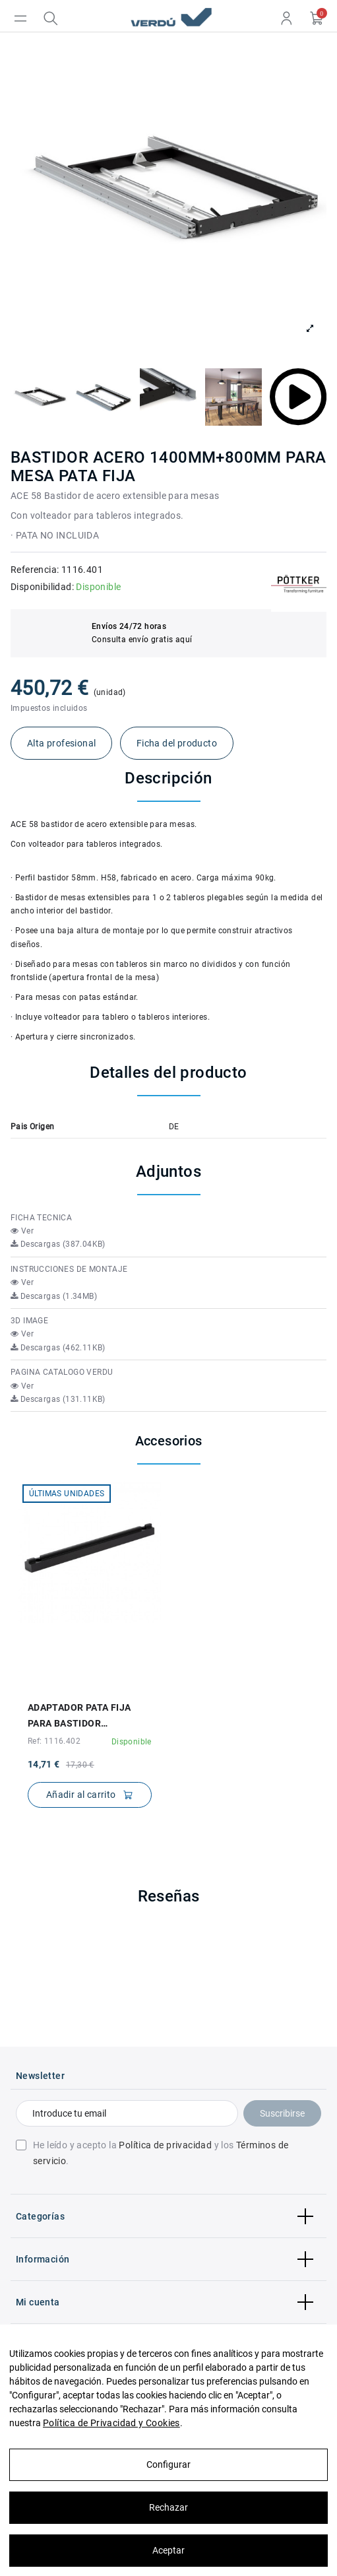 Image resolution: width=337 pixels, height=2576 pixels. Describe the element at coordinates (58, 1244) in the screenshot. I see `Descargas (387.04KB)` at that location.